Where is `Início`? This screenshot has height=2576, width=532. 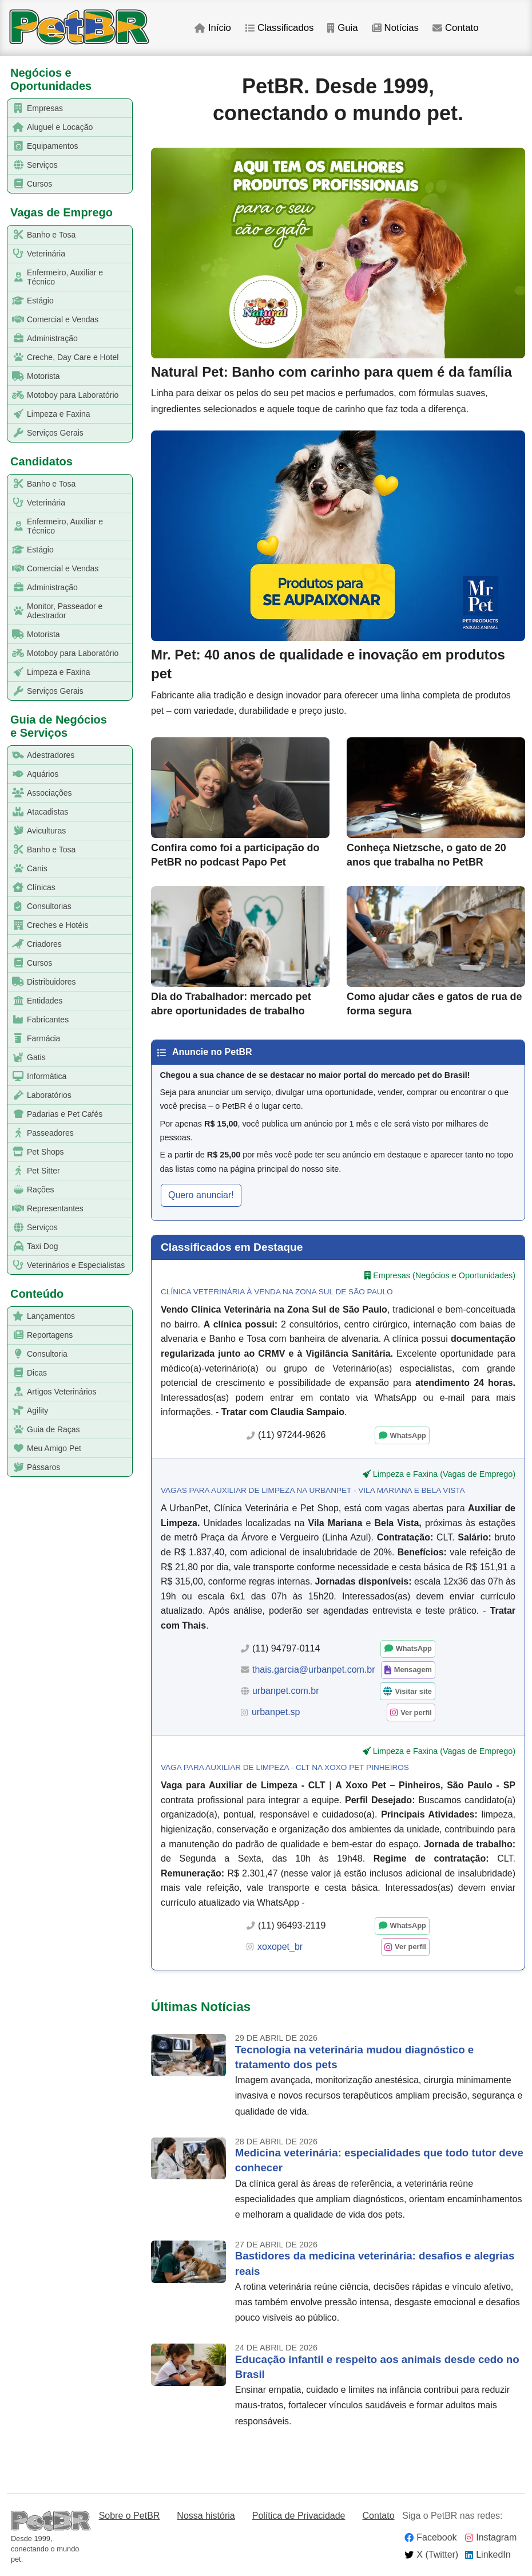
Início is located at coordinates (212, 27).